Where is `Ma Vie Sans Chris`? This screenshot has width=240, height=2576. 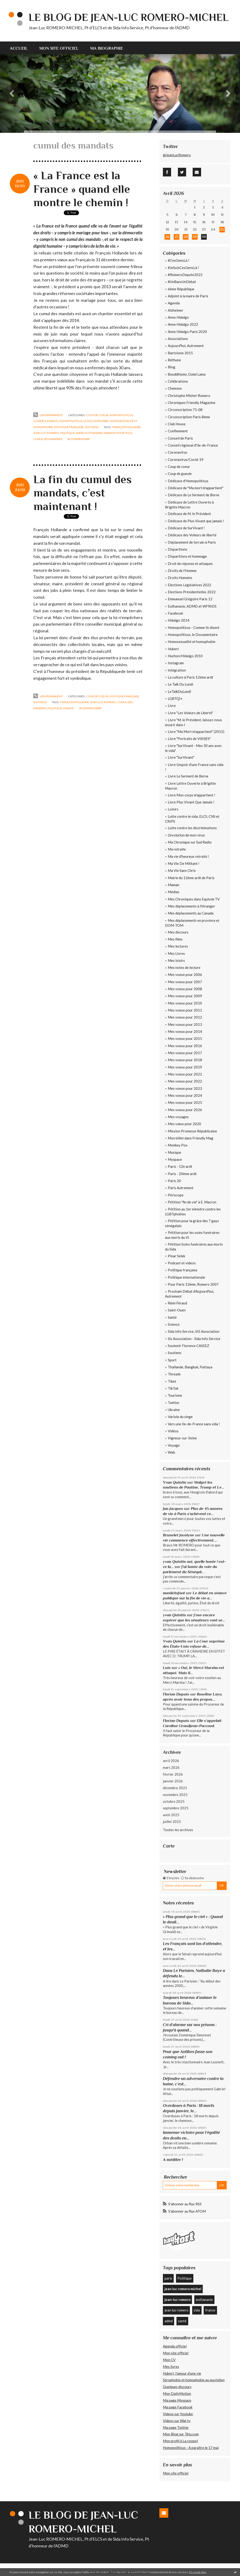
Ma Vie Sans Chris is located at coordinates (182, 870).